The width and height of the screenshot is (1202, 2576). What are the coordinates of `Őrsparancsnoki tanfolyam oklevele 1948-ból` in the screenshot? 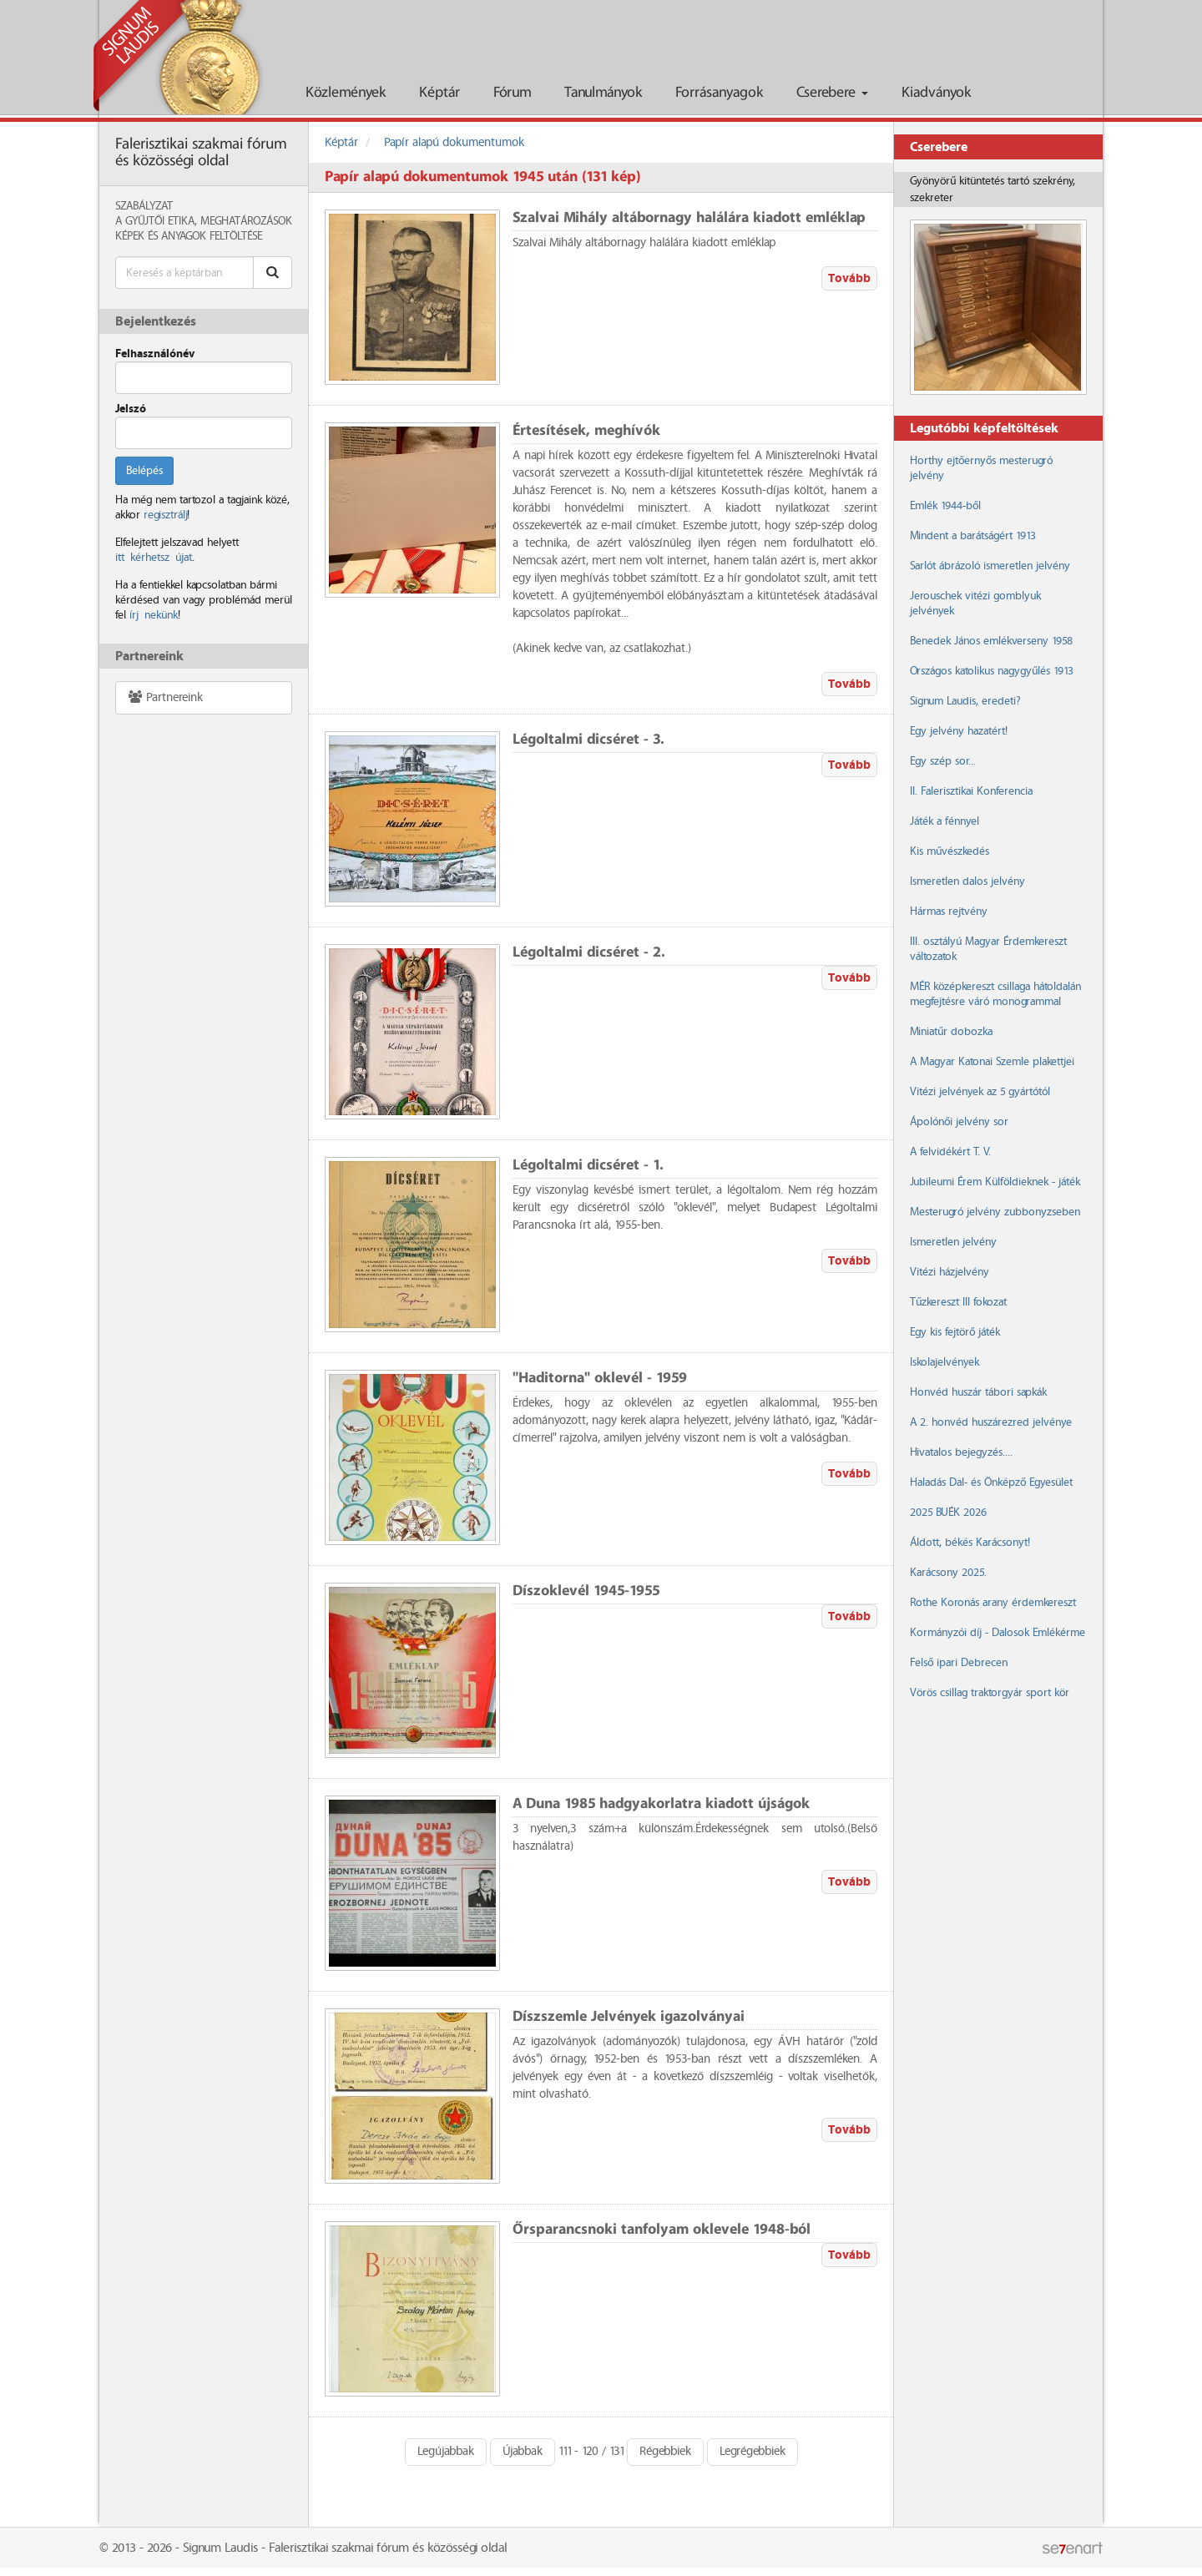 It's located at (662, 2230).